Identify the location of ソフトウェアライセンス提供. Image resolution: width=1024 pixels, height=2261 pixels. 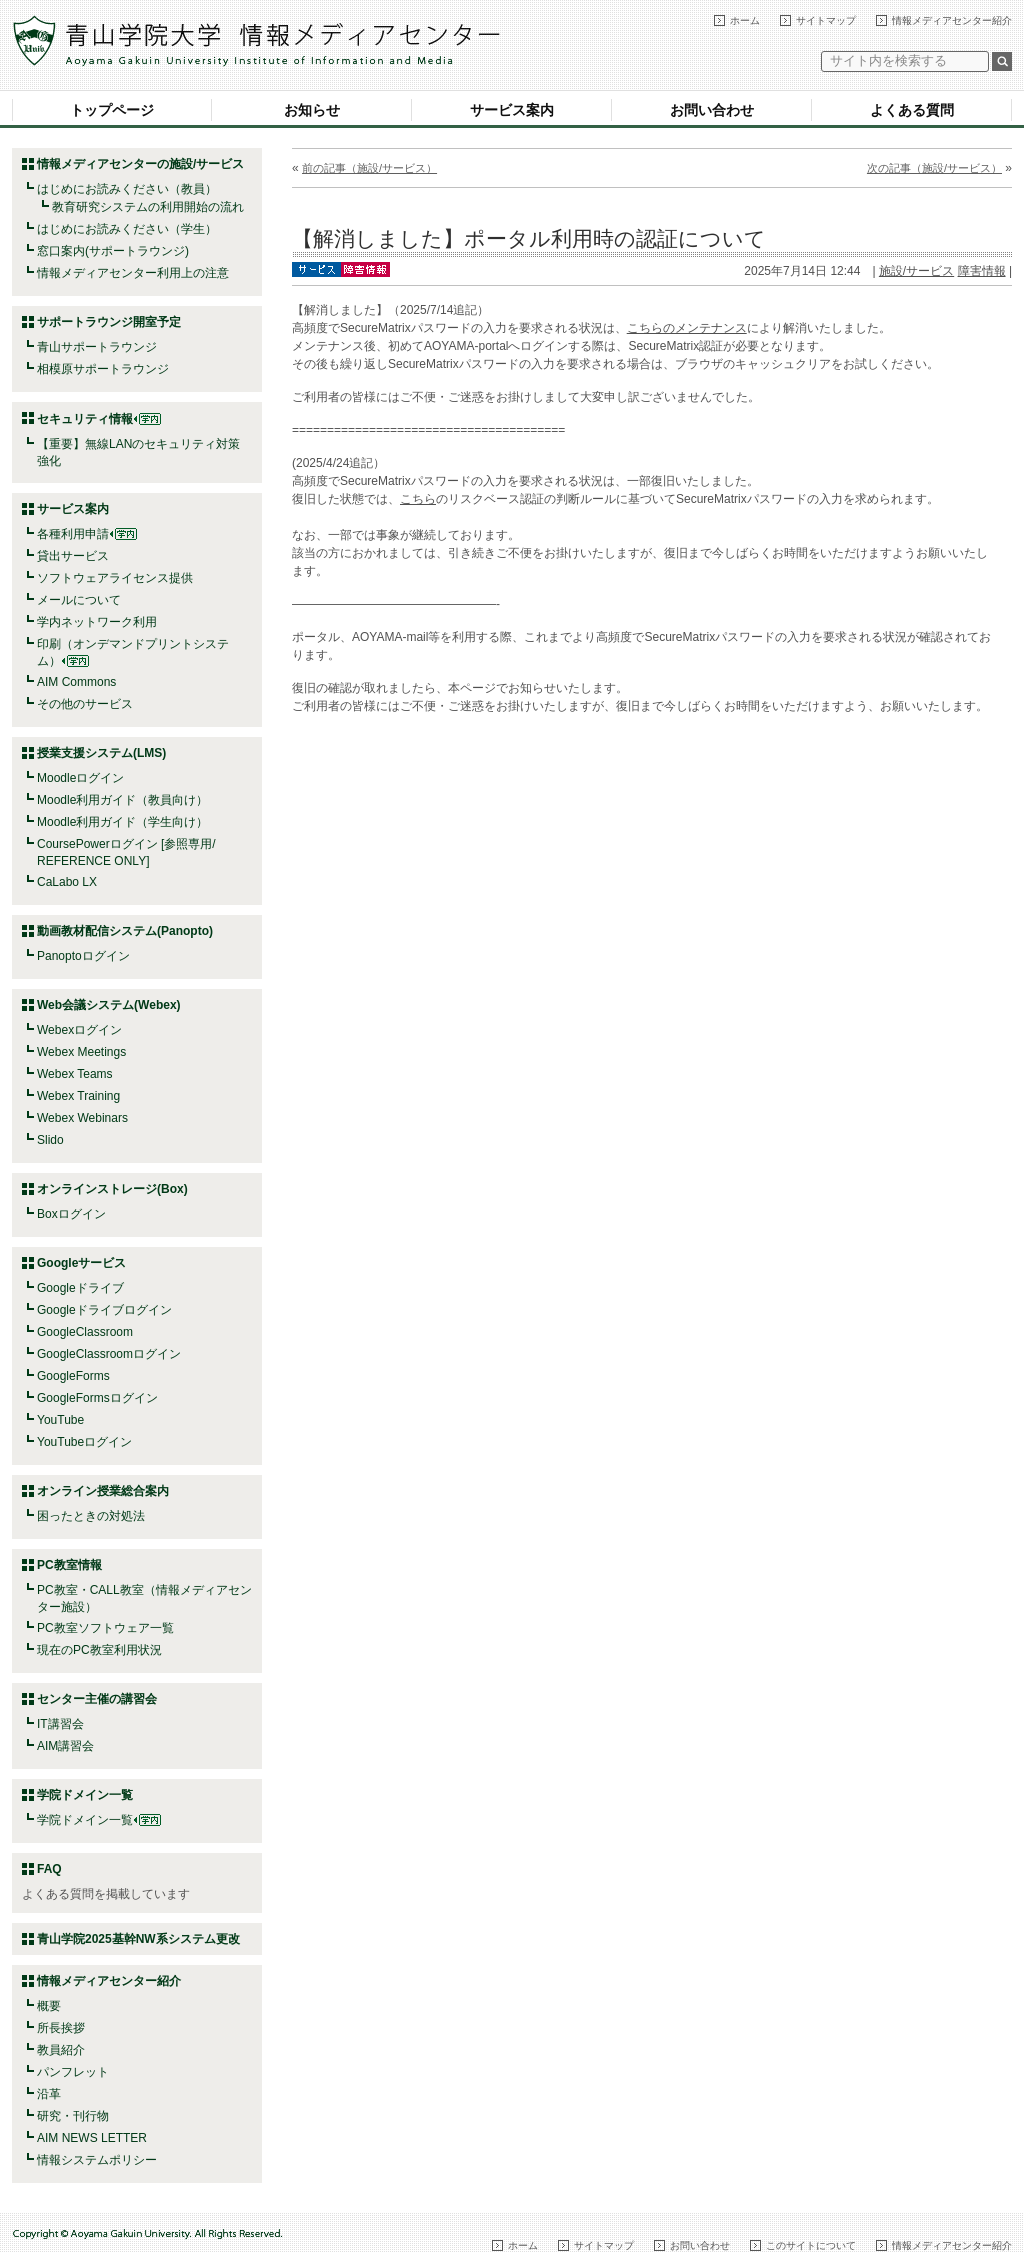
(115, 578).